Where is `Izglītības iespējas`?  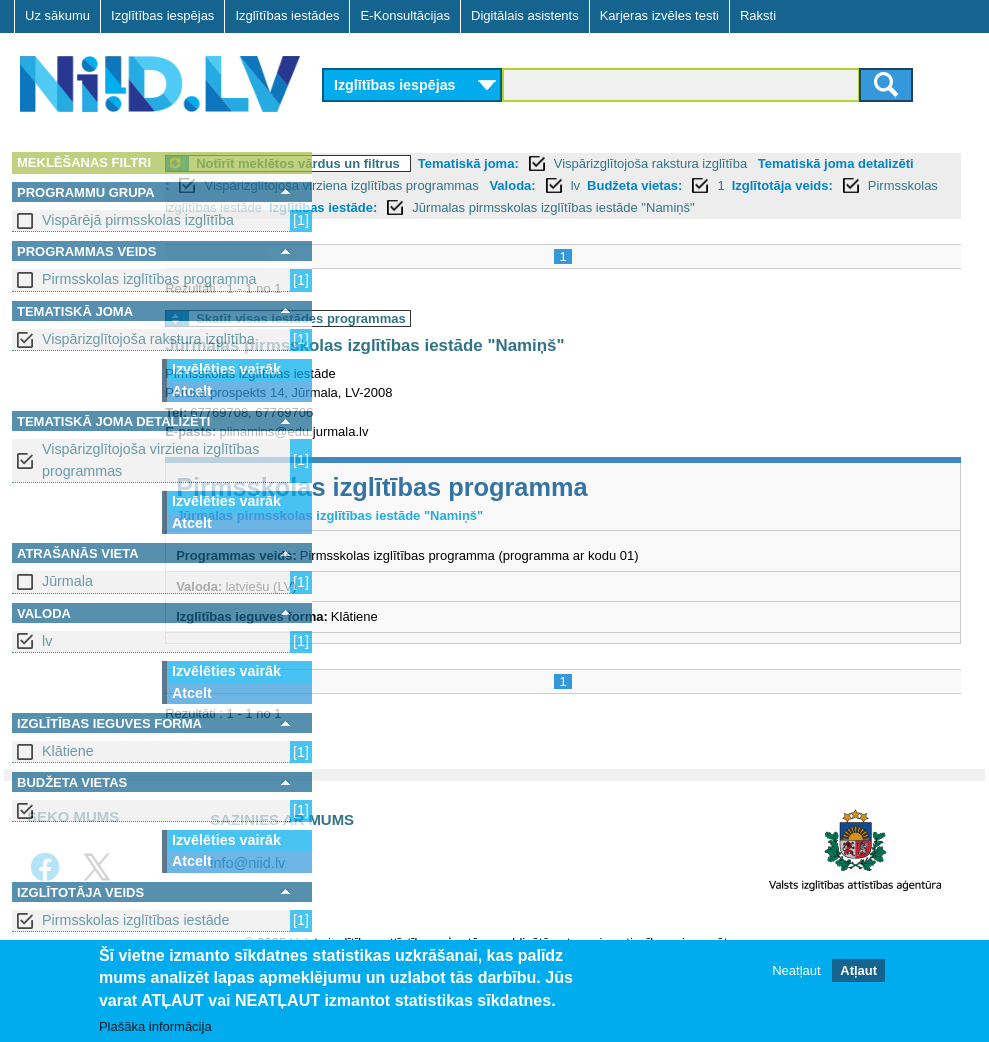
Izglītības iespējas is located at coordinates (162, 15).